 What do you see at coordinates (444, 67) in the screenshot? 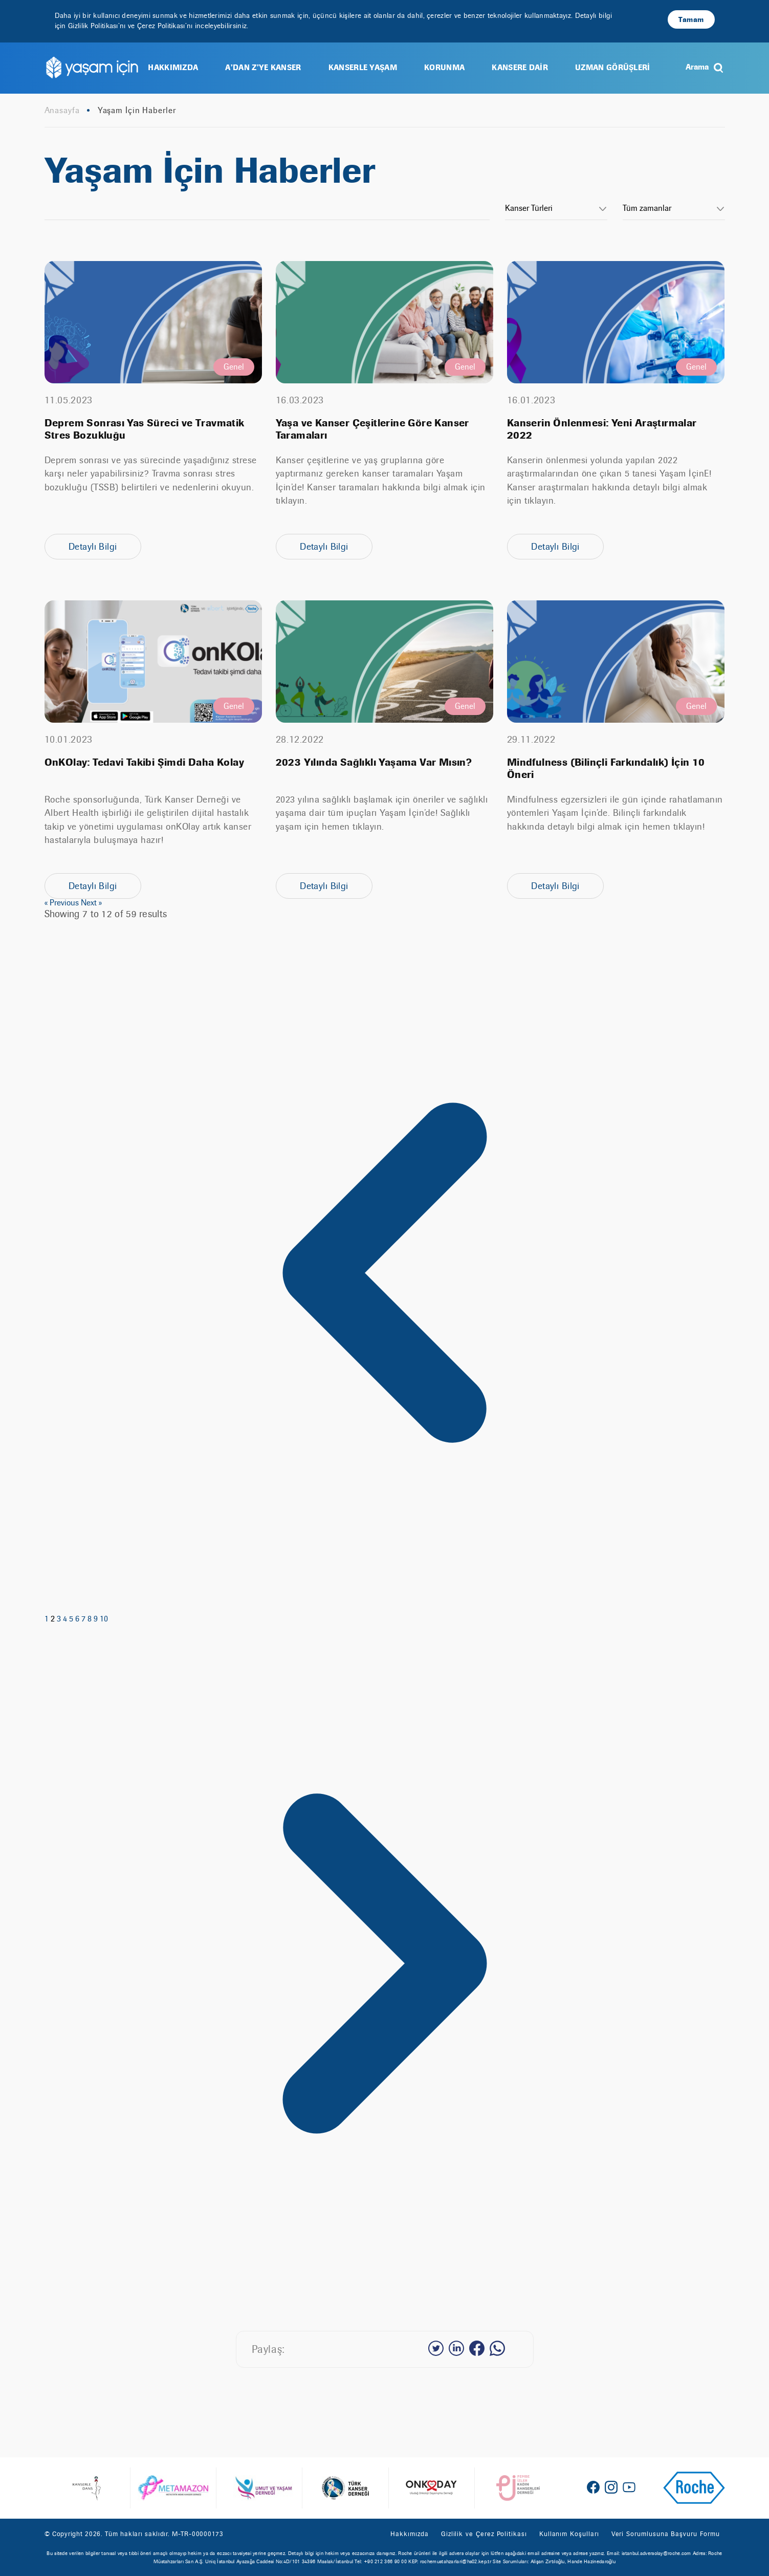
I see `KORUNMA` at bounding box center [444, 67].